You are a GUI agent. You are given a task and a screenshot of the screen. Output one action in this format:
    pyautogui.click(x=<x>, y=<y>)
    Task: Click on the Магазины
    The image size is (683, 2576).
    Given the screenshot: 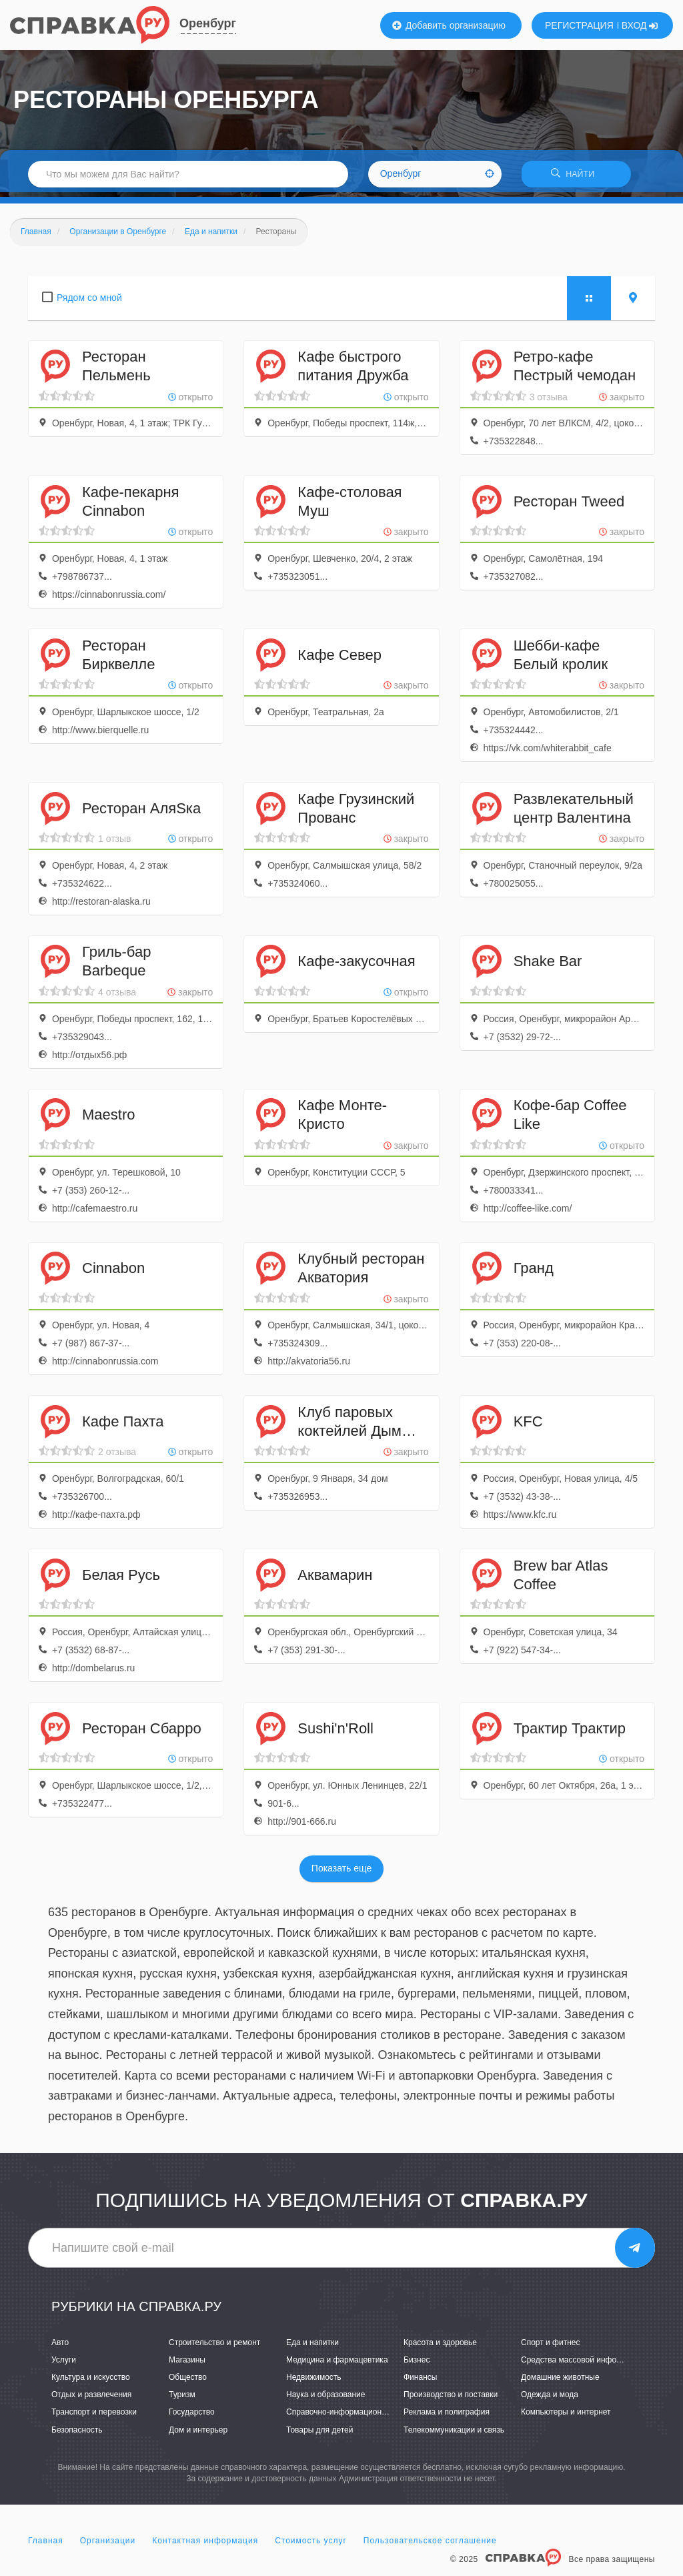 What is the action you would take?
    pyautogui.click(x=187, y=2364)
    